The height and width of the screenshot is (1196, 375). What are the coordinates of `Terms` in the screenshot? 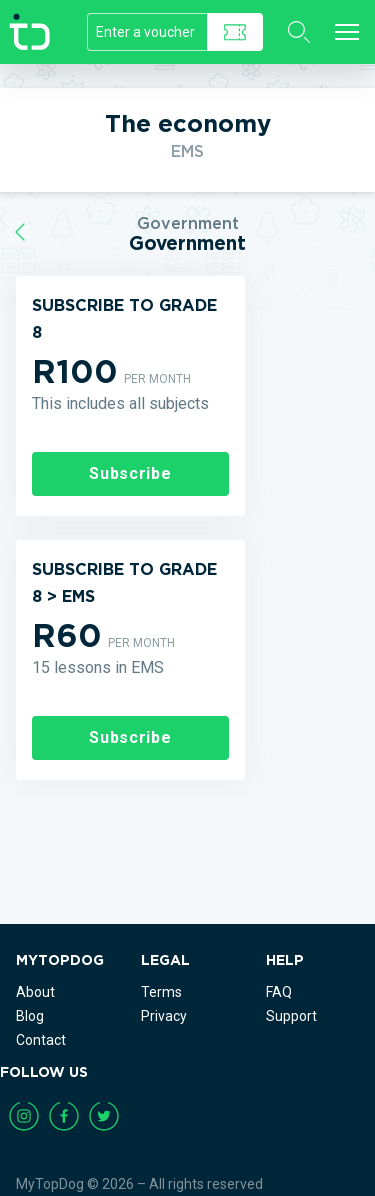 It's located at (161, 992).